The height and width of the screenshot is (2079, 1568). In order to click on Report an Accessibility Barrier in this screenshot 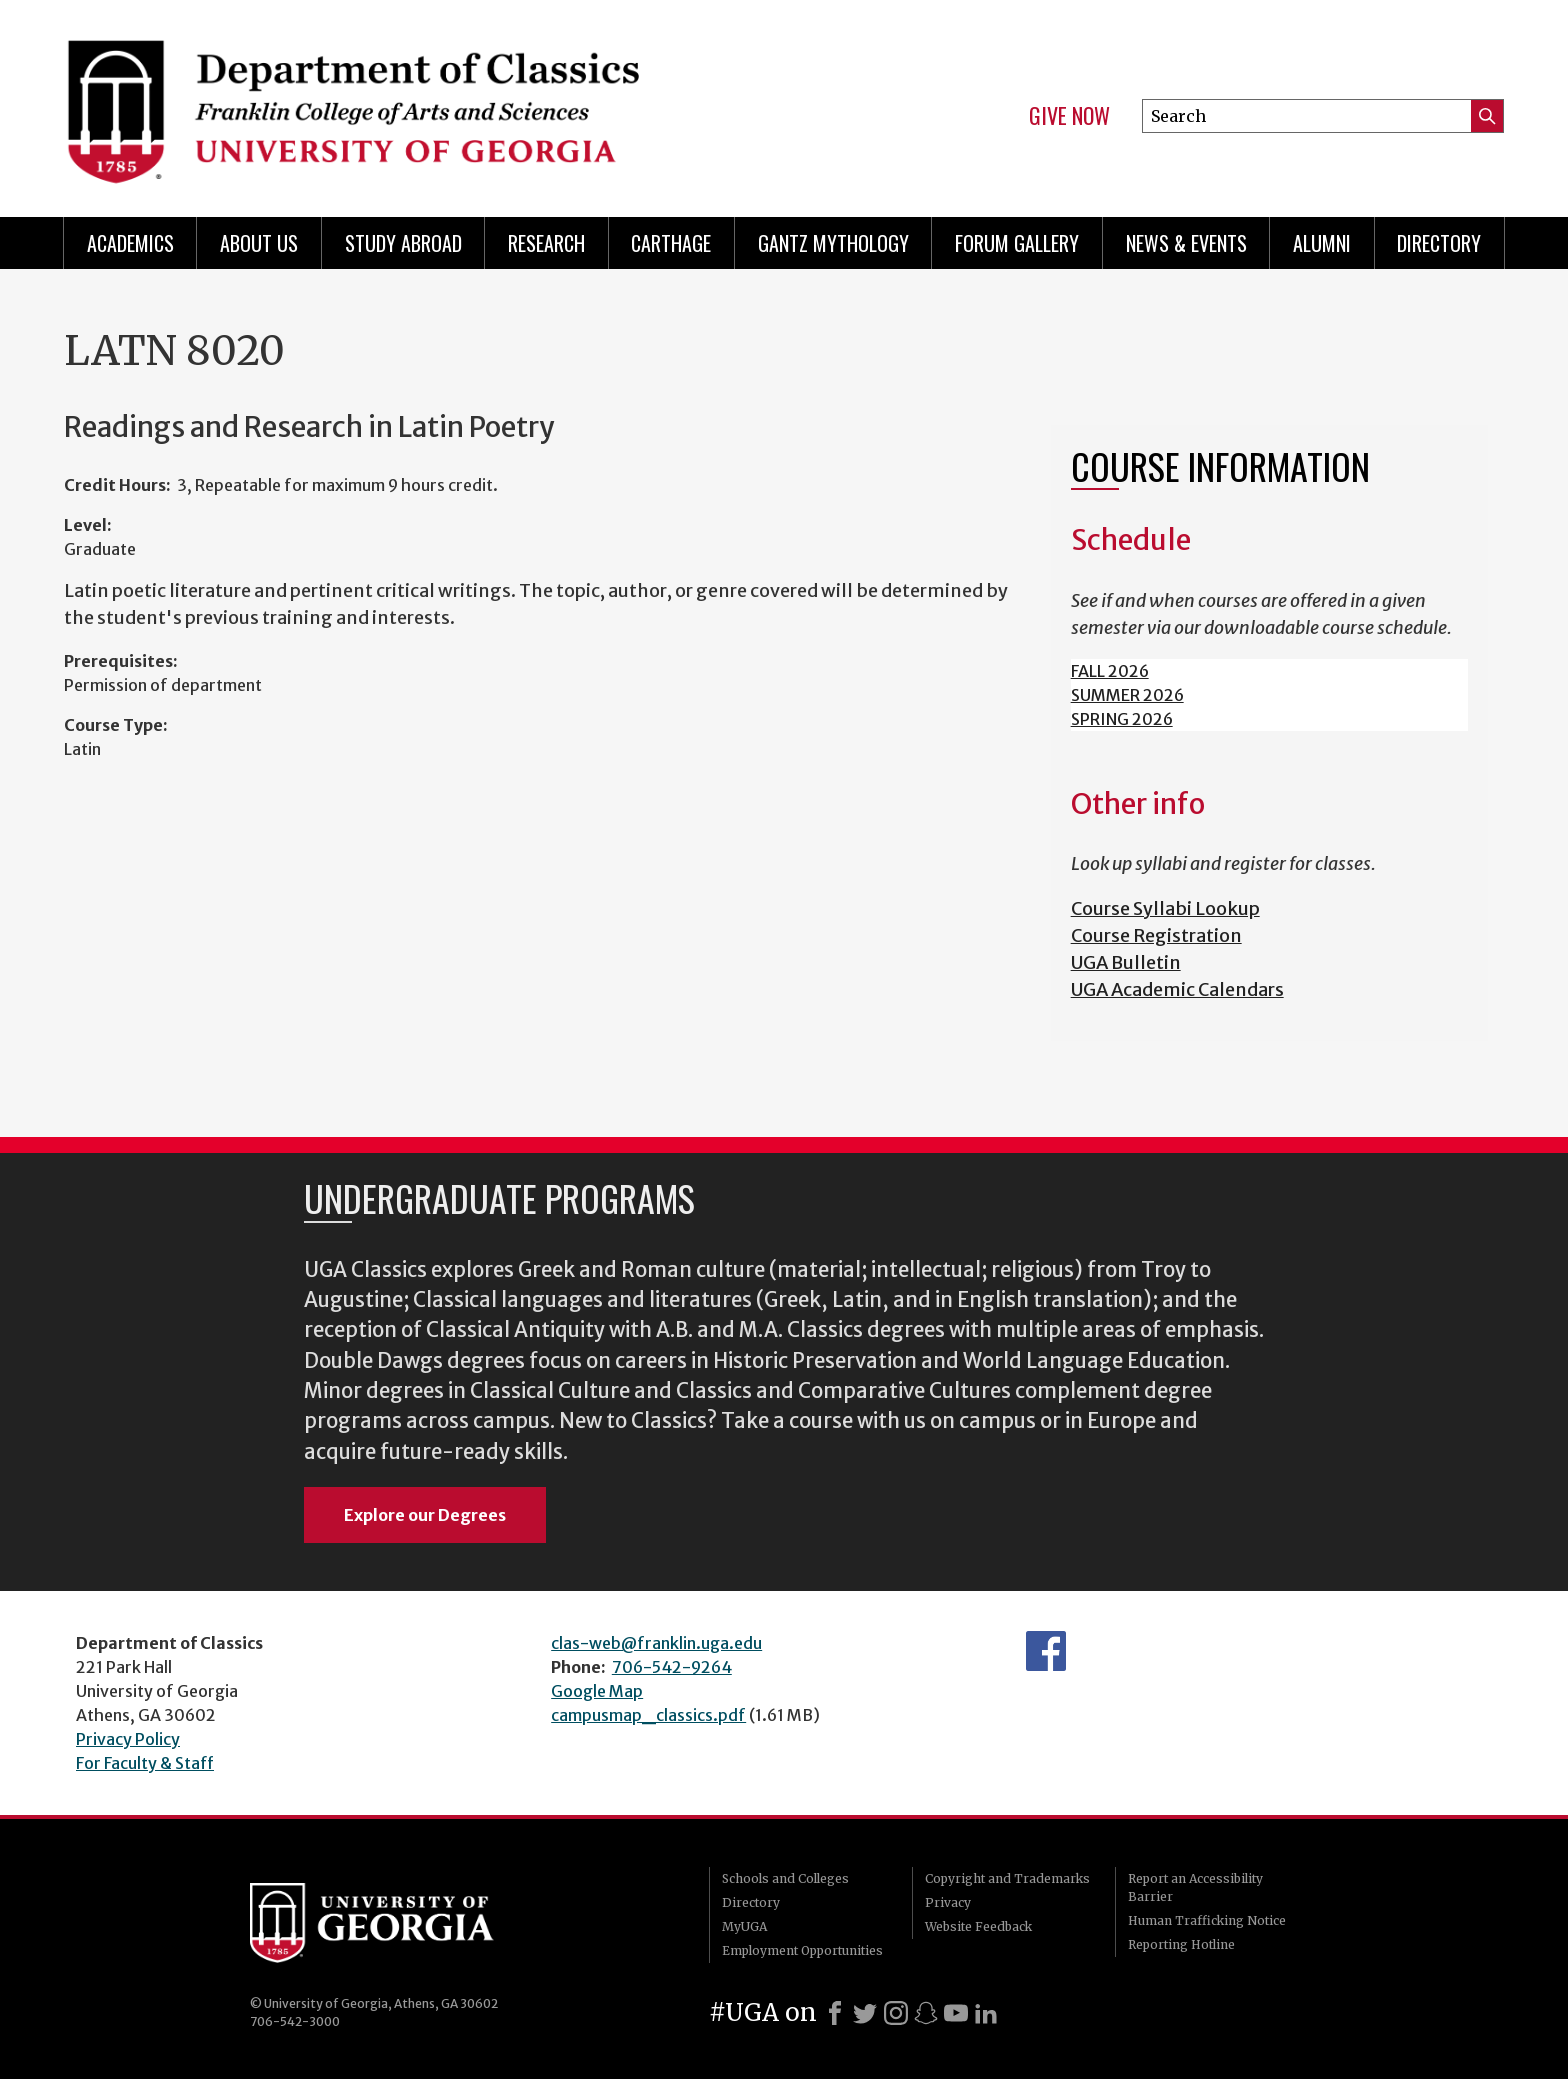, I will do `click(1195, 1887)`.